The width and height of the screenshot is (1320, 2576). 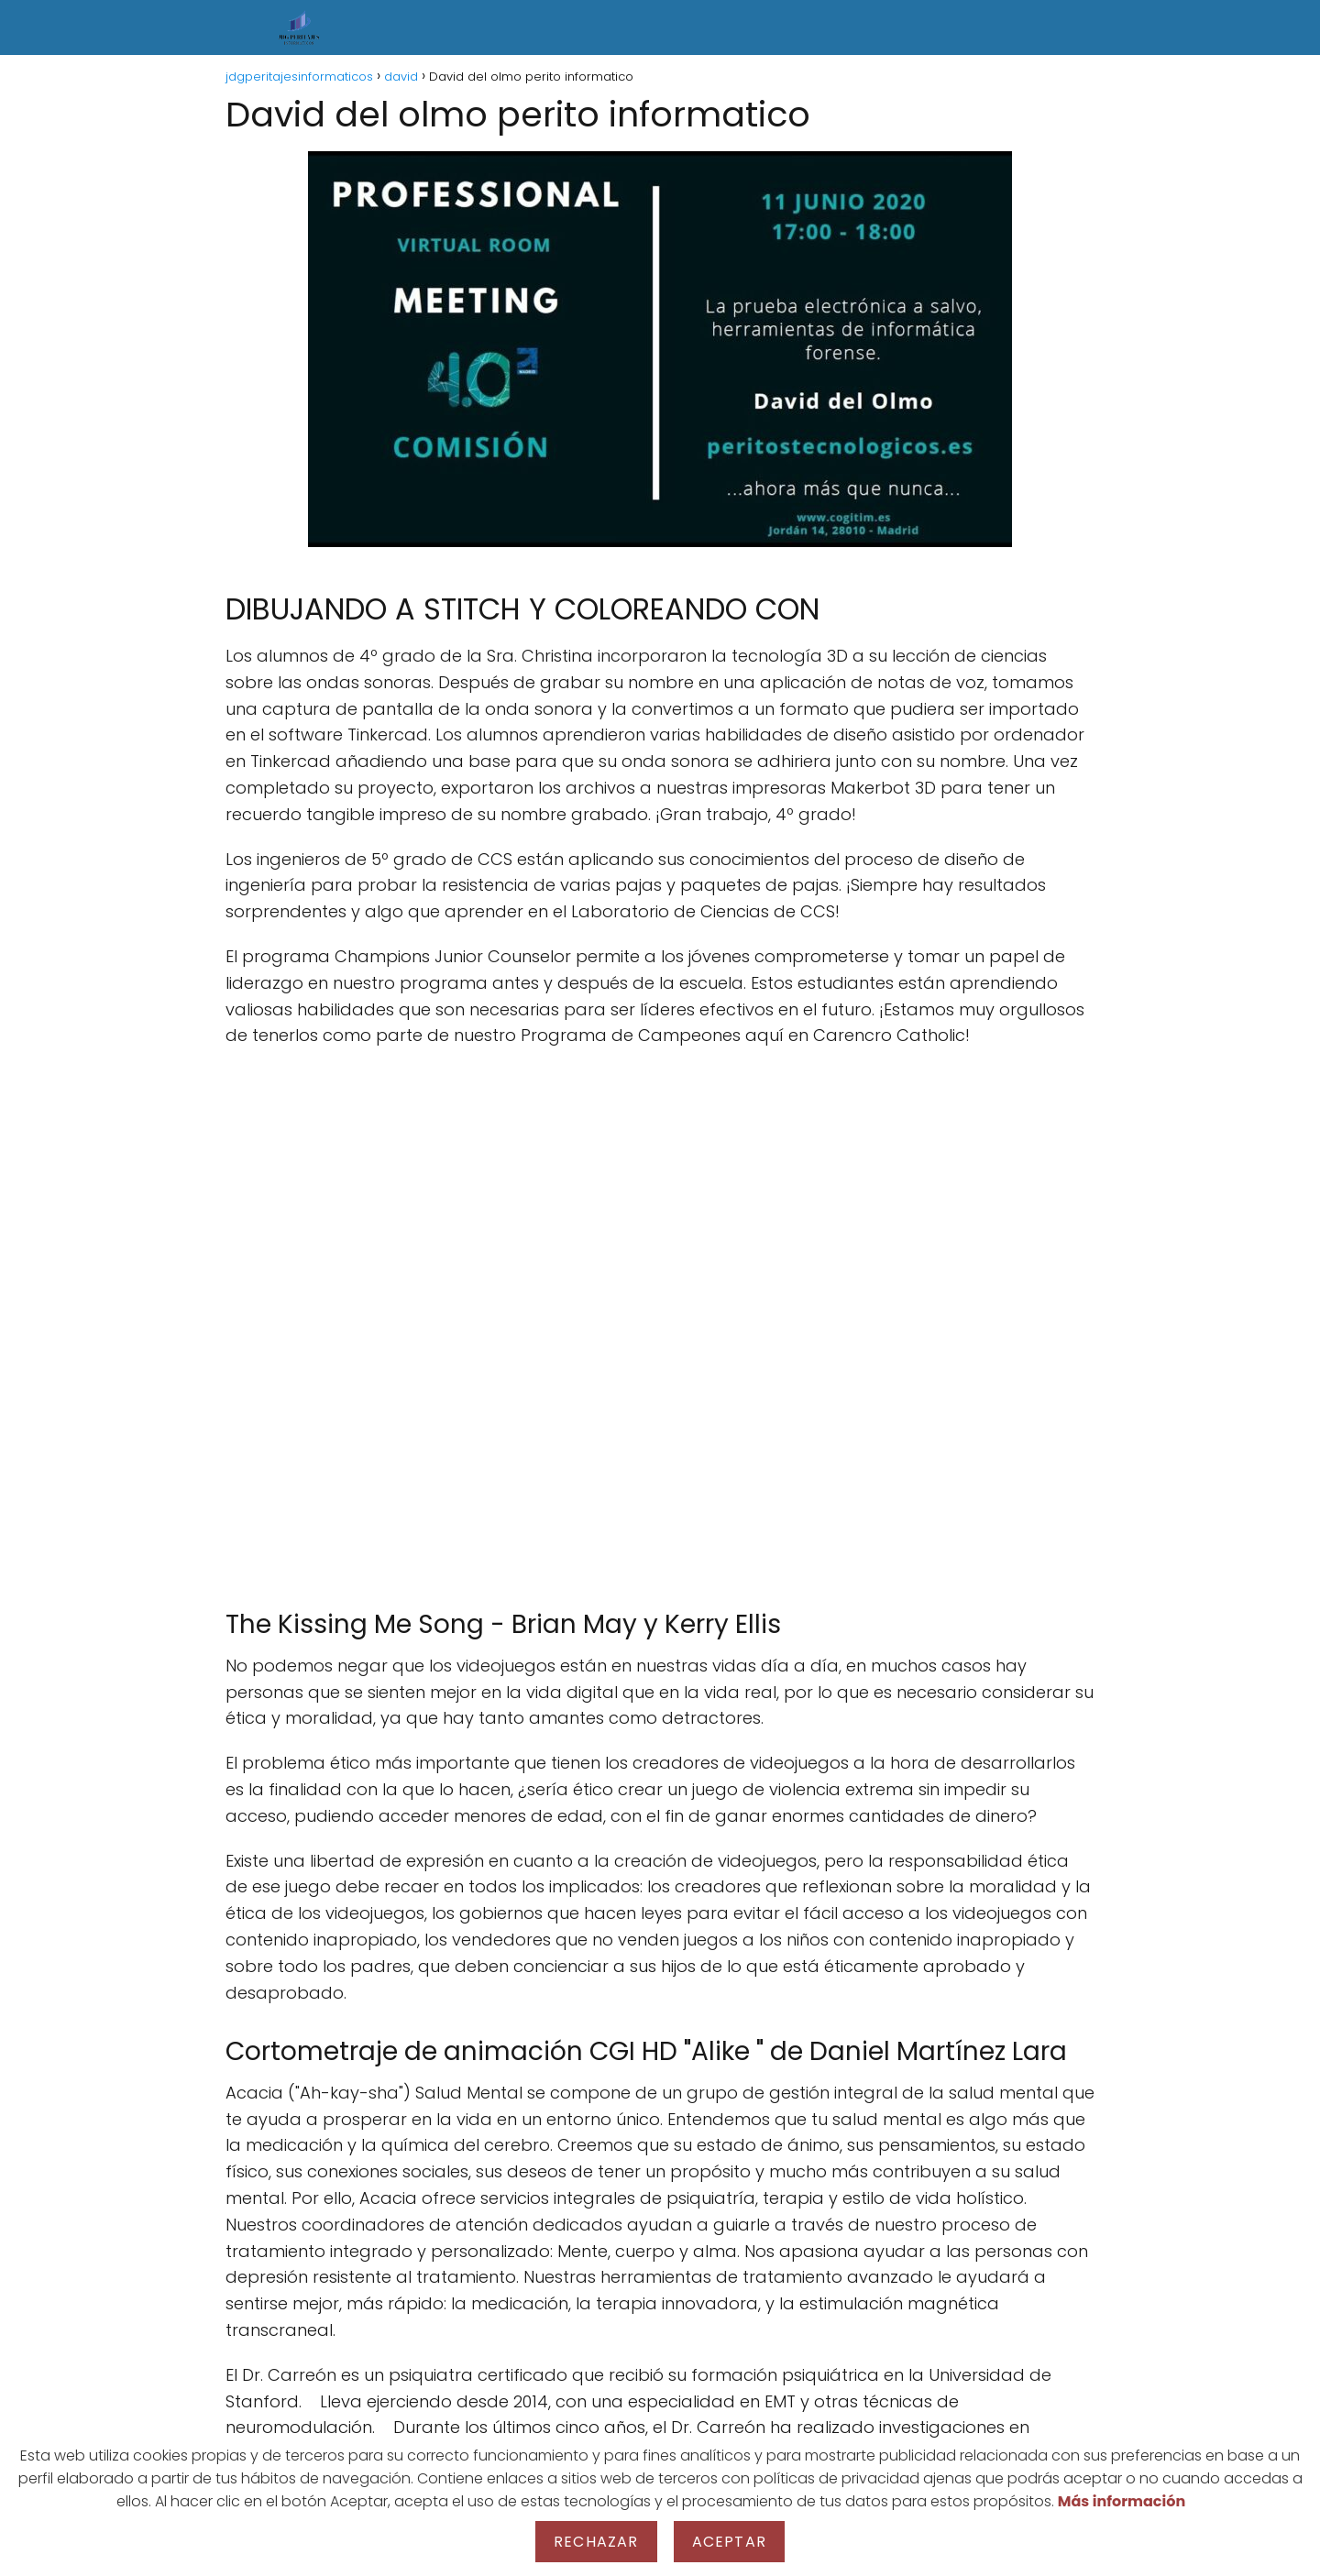 I want to click on Aceptar, so click(x=729, y=2541).